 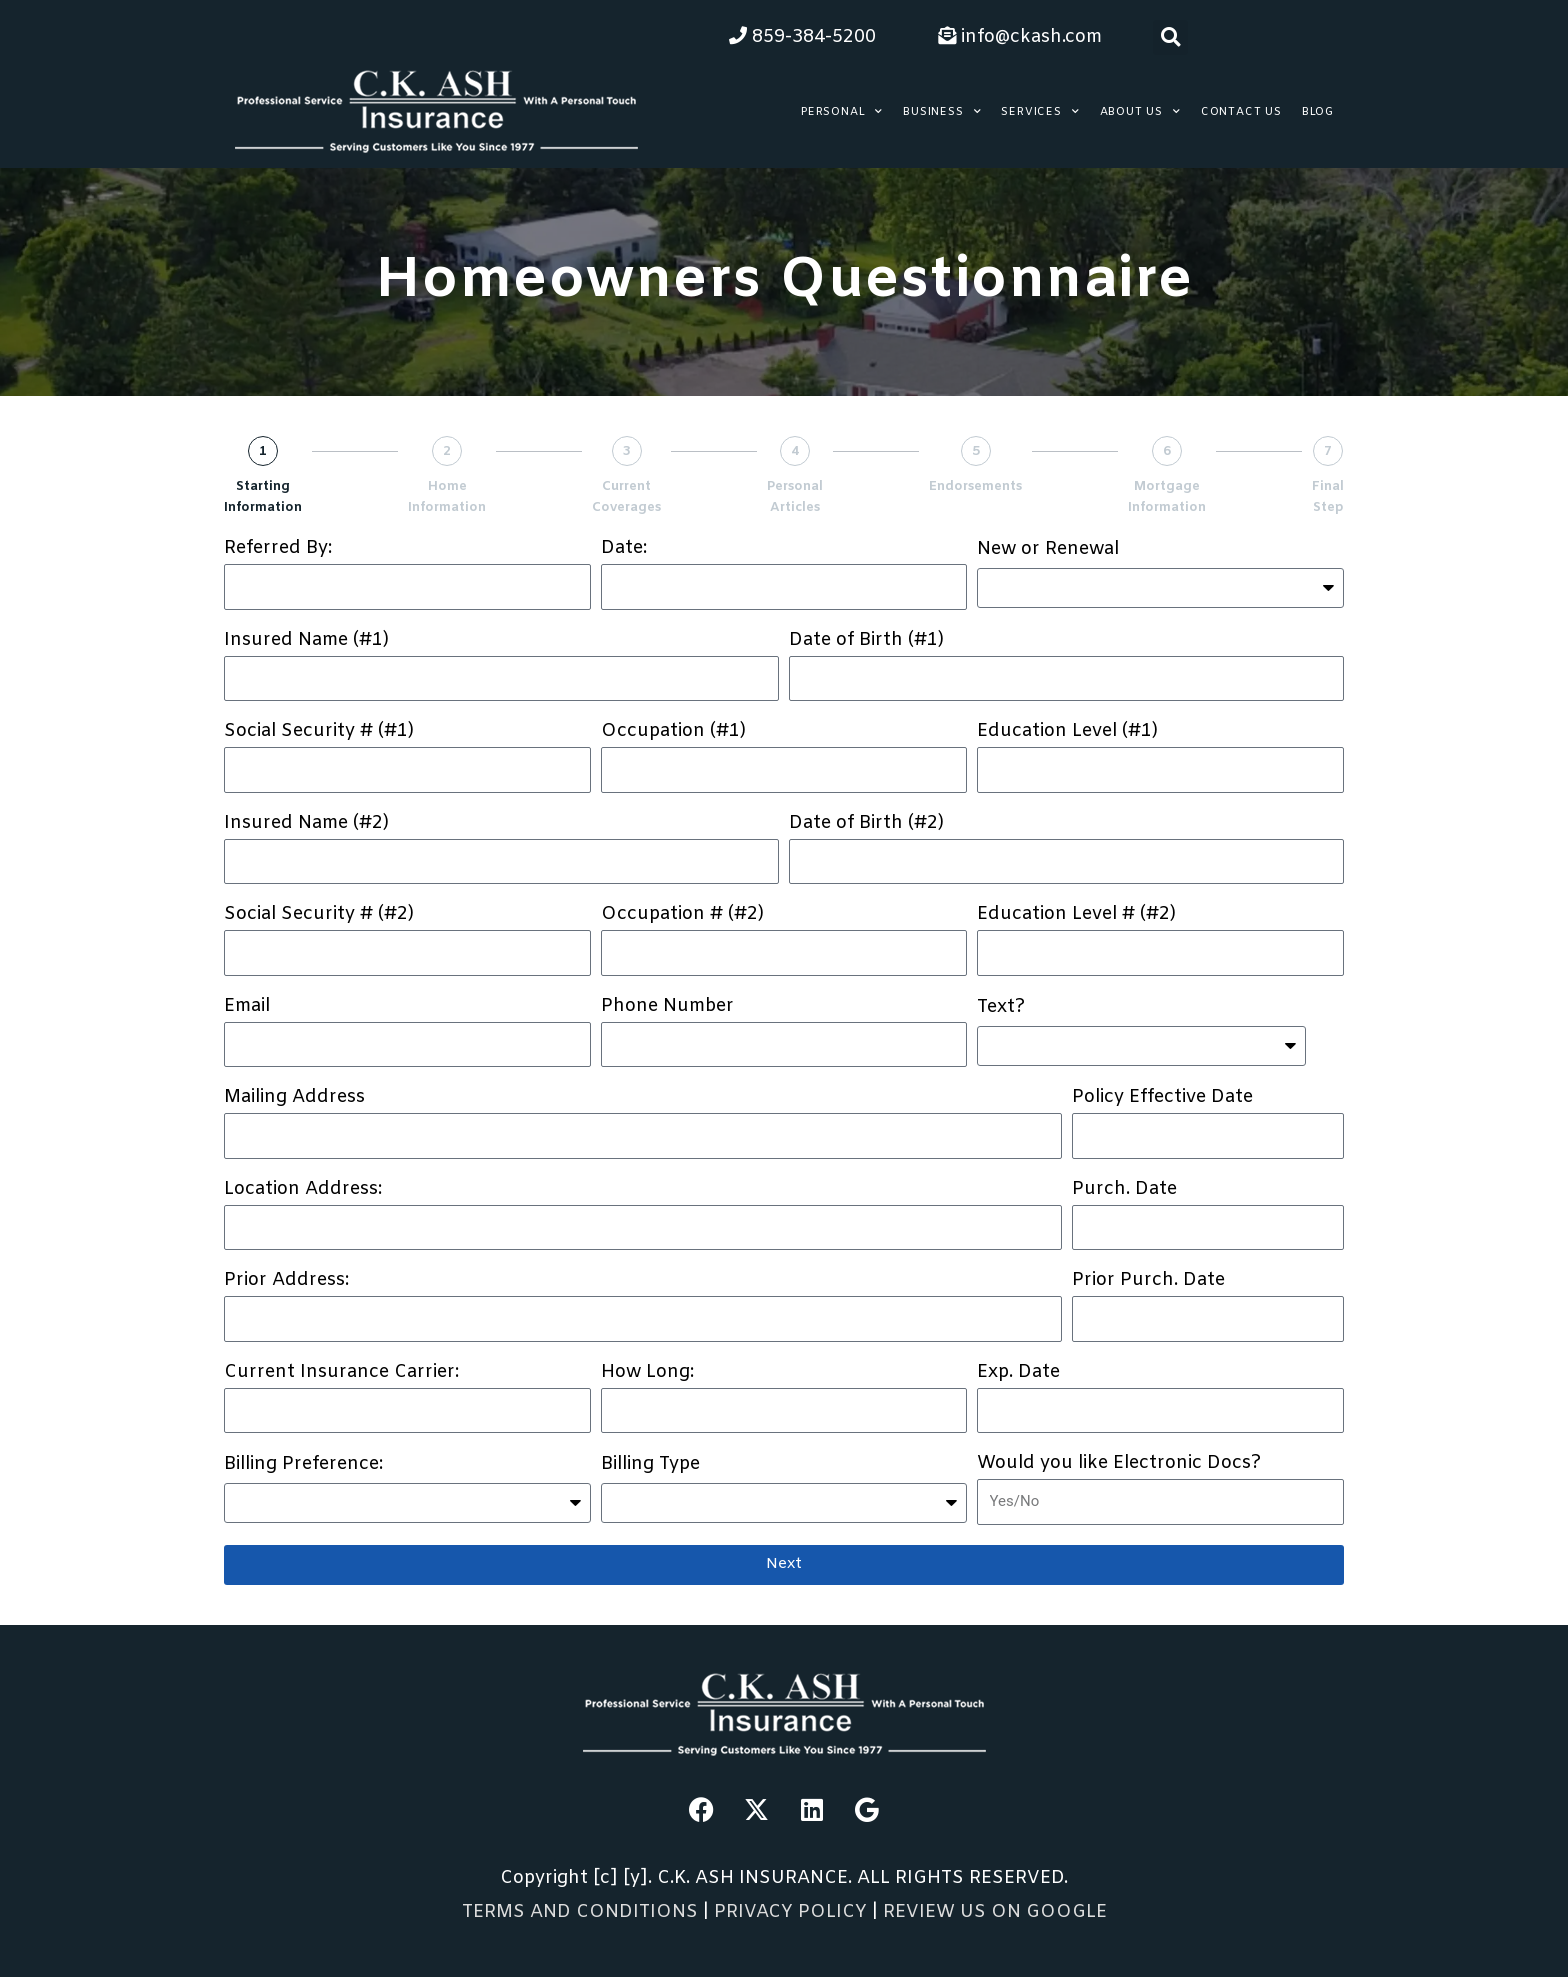 I want to click on Billing Type, so click(x=650, y=1465).